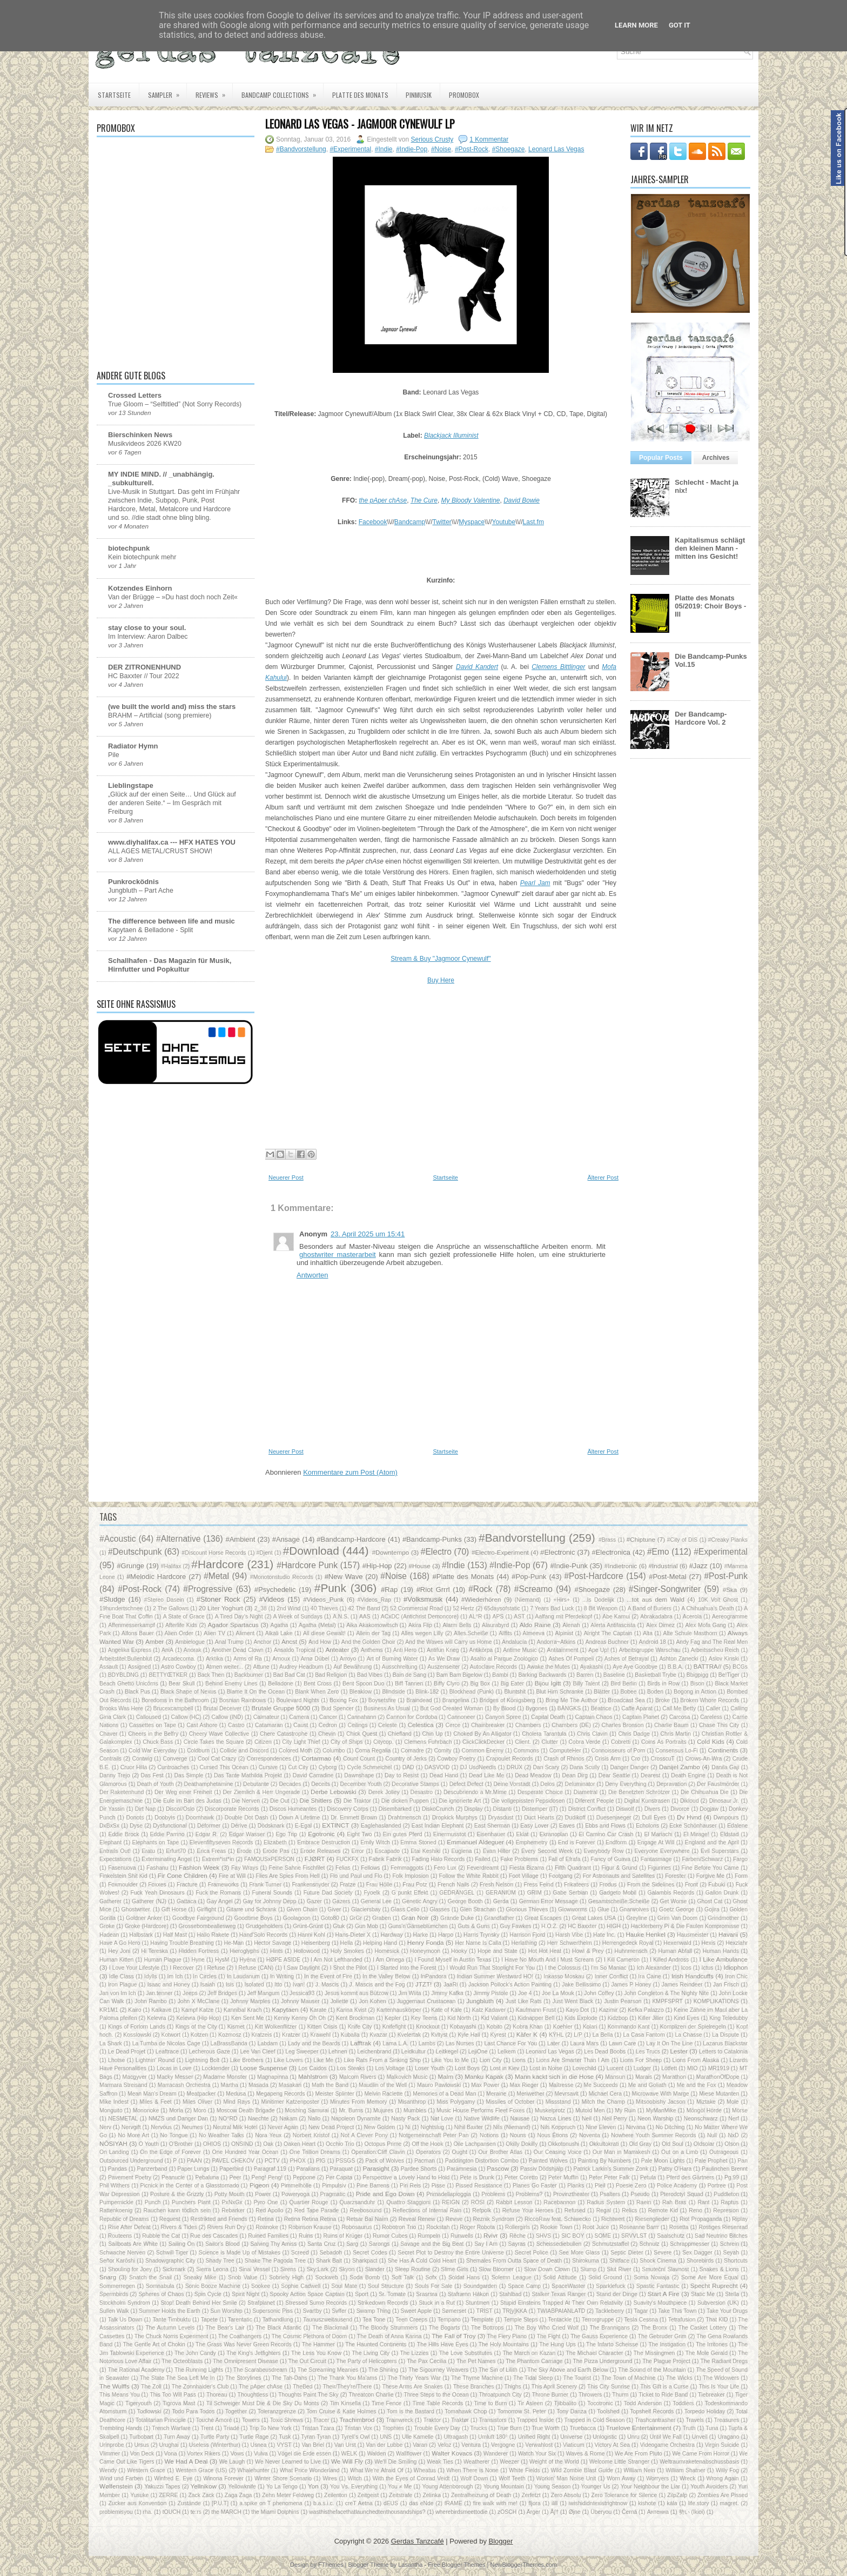 This screenshot has width=847, height=2576. Describe the element at coordinates (607, 1642) in the screenshot. I see `Andreas Buchner` at that location.